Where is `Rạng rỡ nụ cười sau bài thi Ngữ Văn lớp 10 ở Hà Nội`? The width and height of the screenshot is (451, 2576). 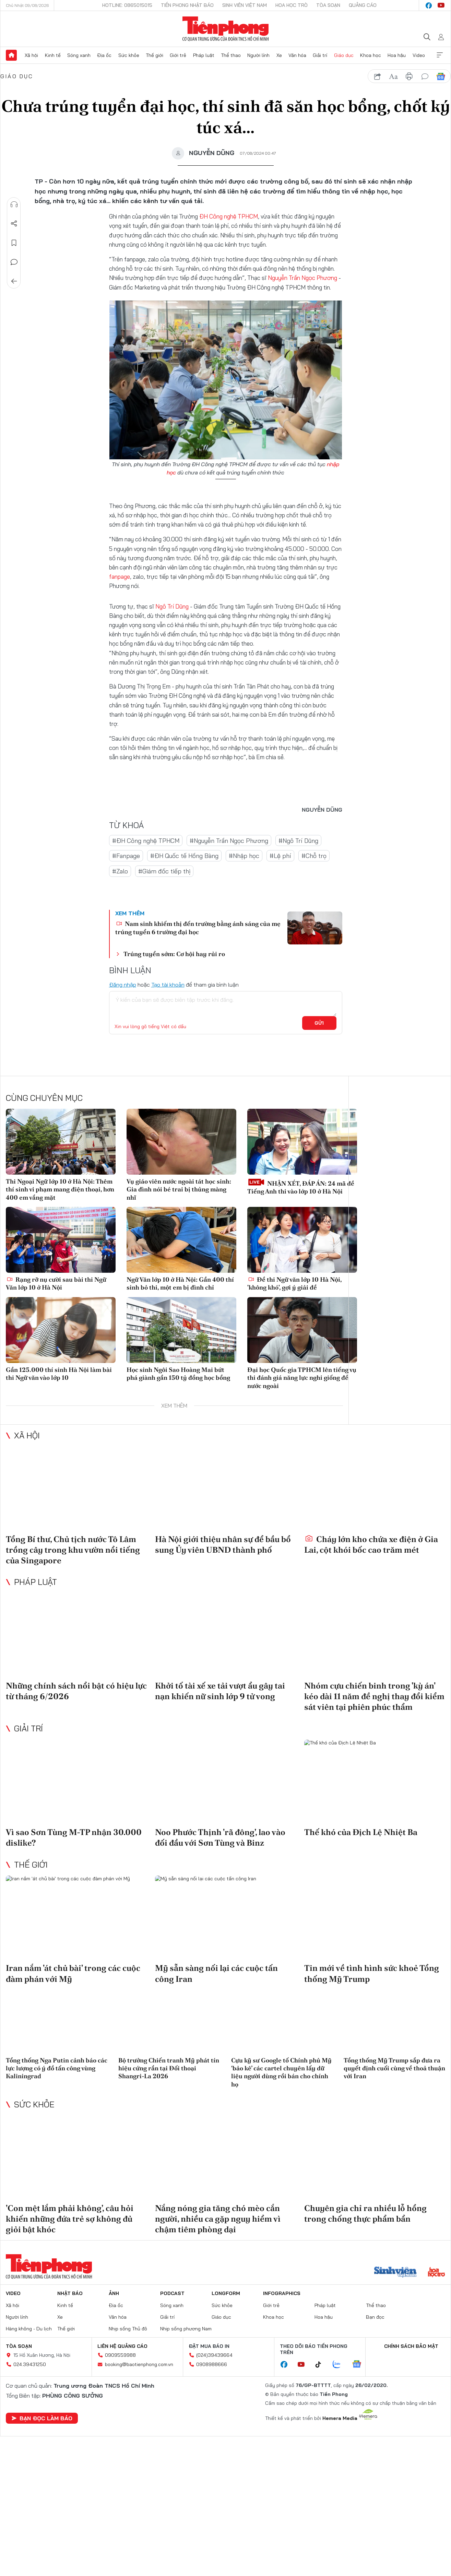
Rạng rỡ nụ cười sau bài thi Ngữ Văn lớp 10 ở Hà Nội is located at coordinates (56, 1283).